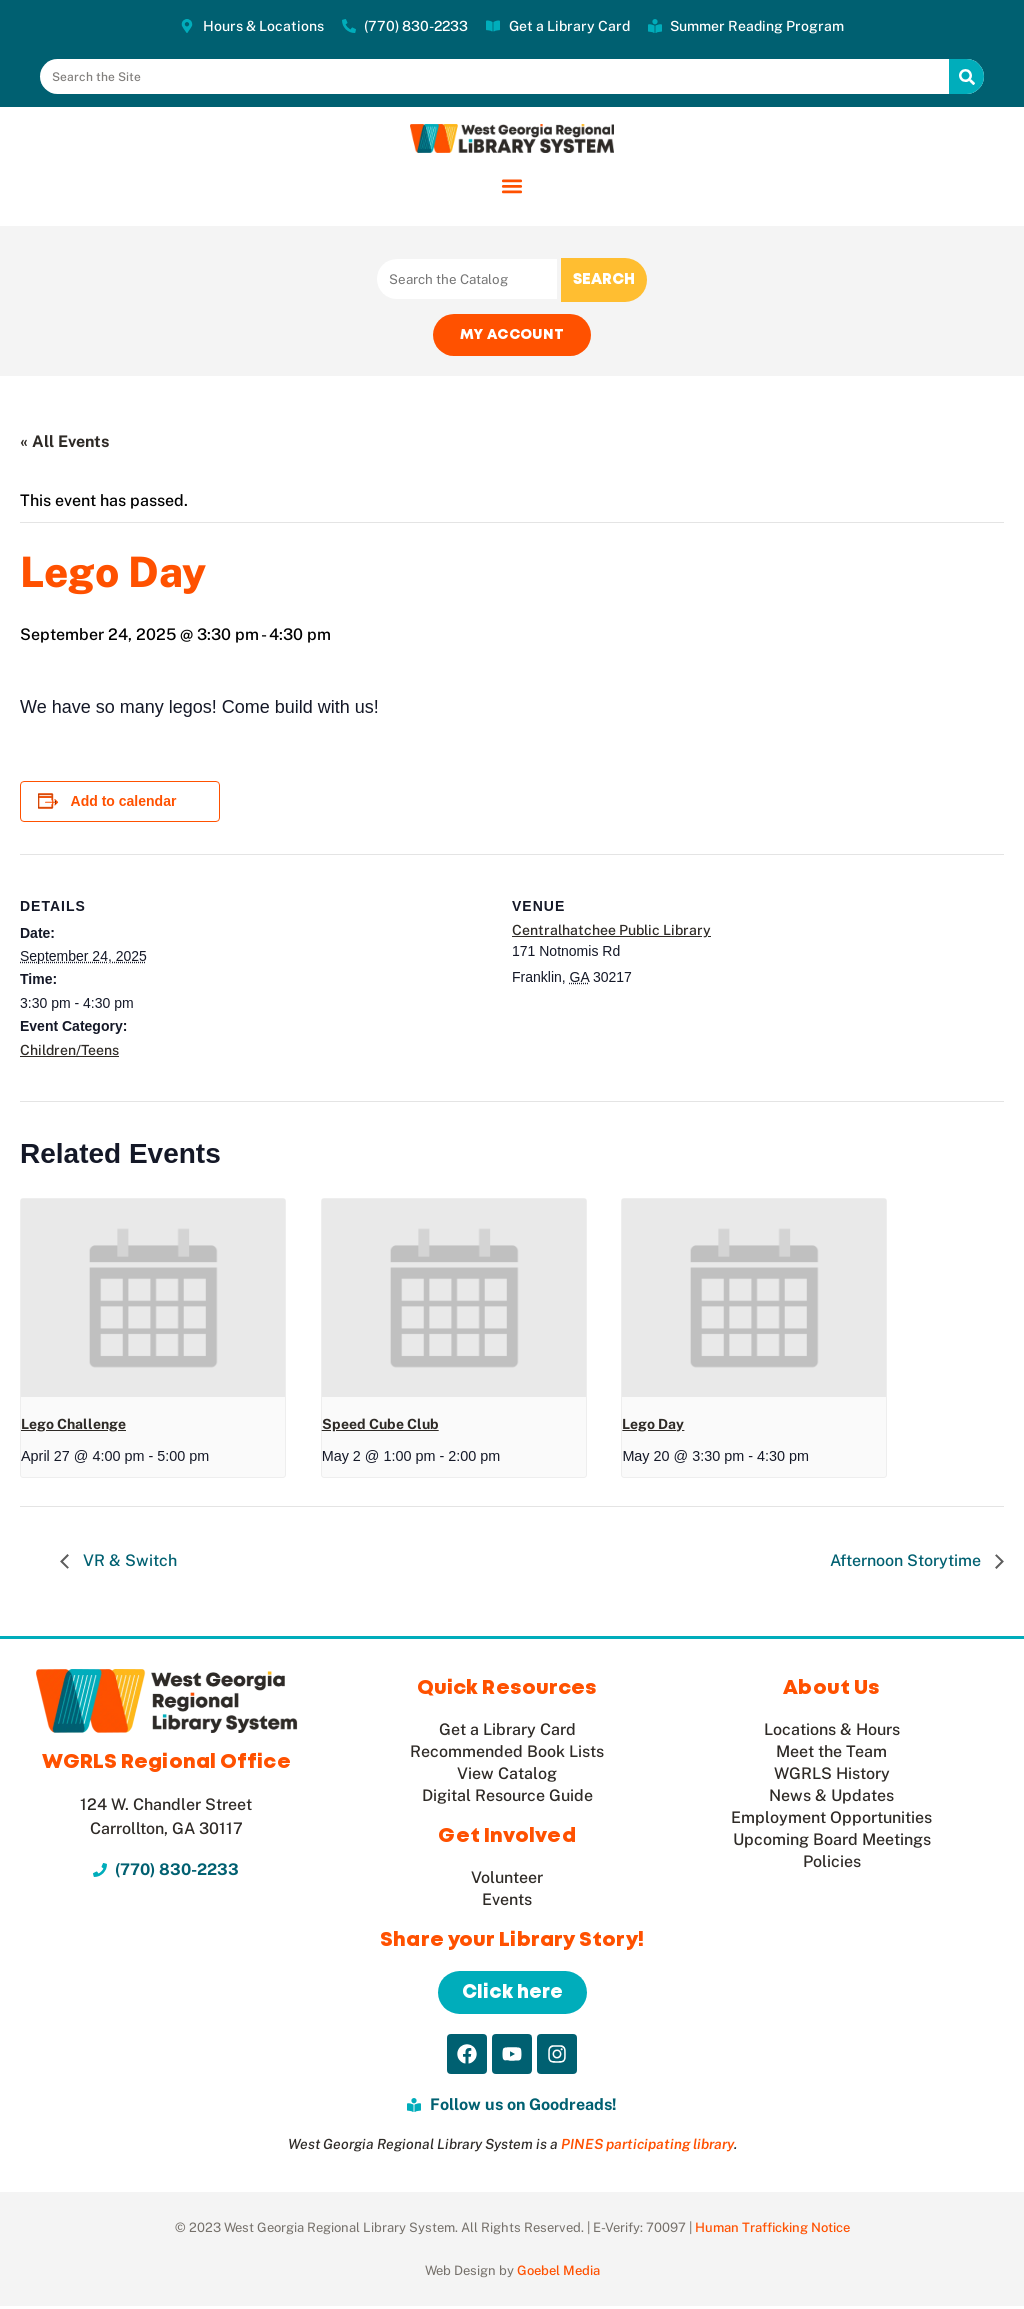 Image resolution: width=1024 pixels, height=2309 pixels. Describe the element at coordinates (512, 185) in the screenshot. I see `[button]` at that location.